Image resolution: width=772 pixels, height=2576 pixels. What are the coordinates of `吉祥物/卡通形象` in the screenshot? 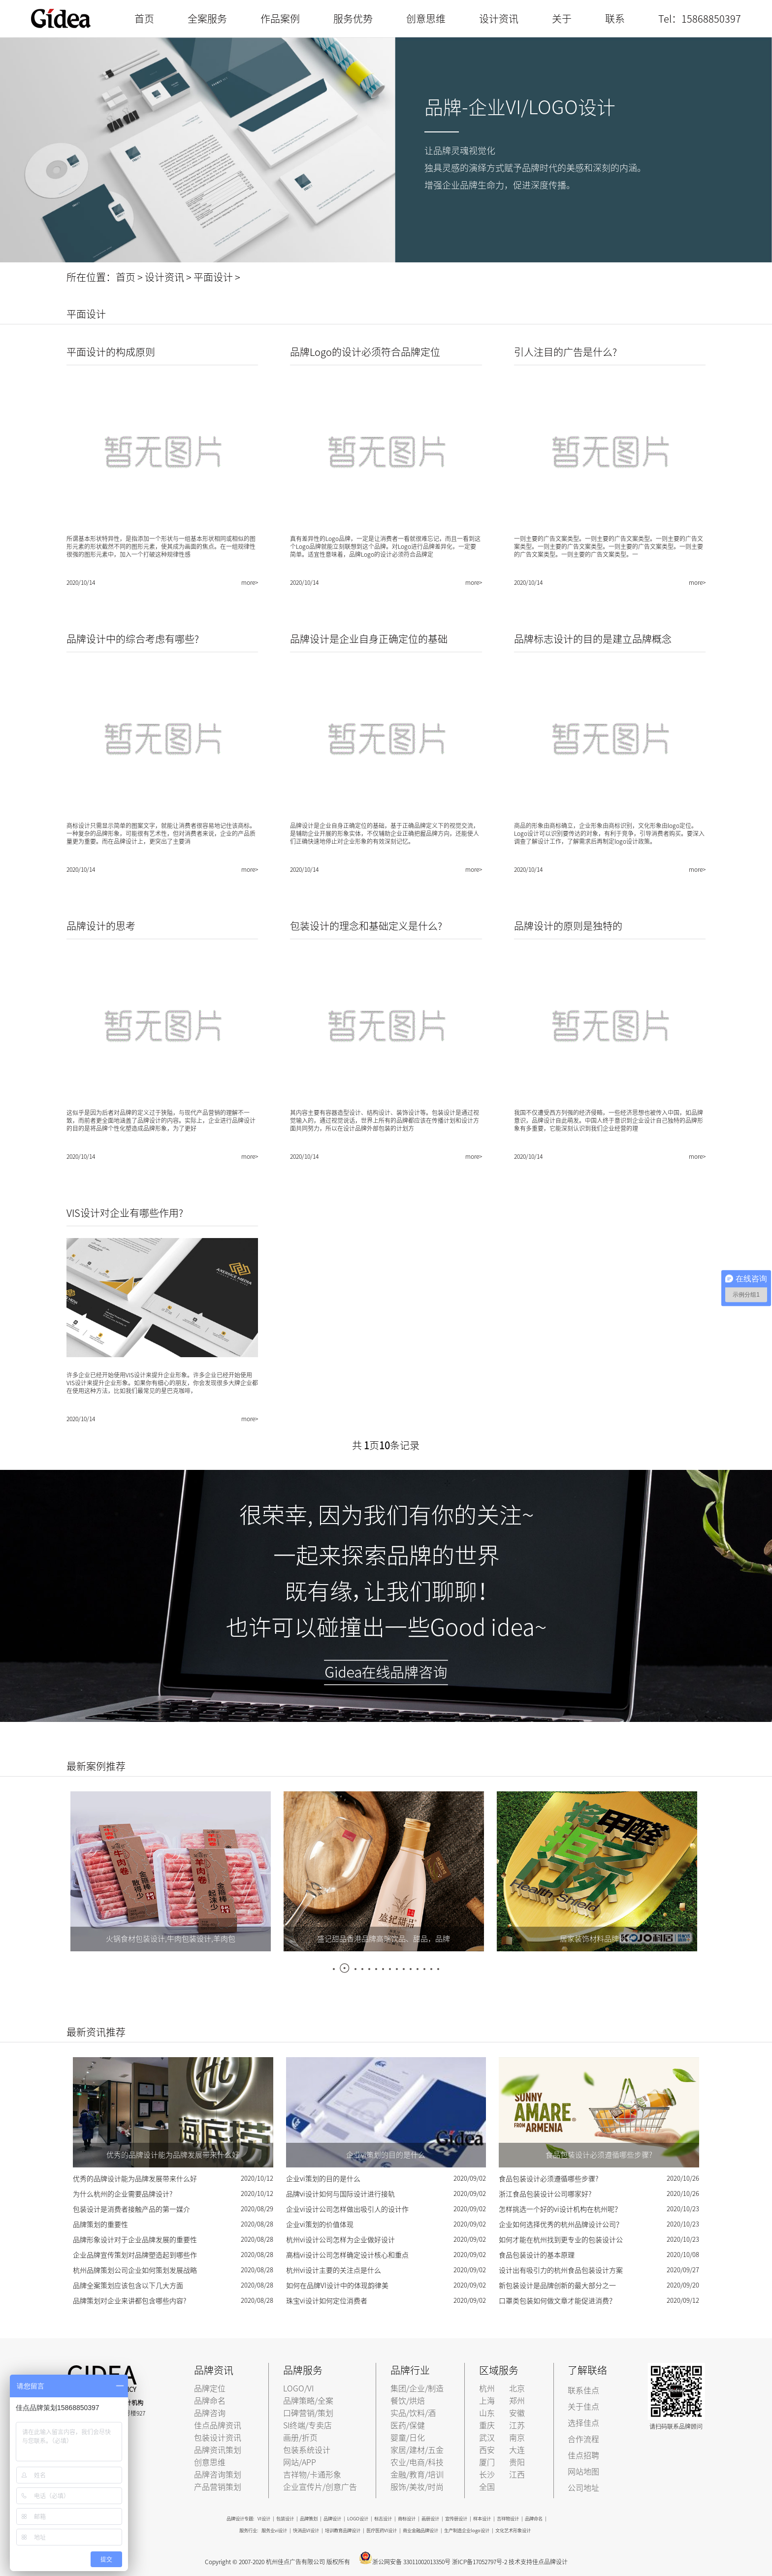 It's located at (312, 2475).